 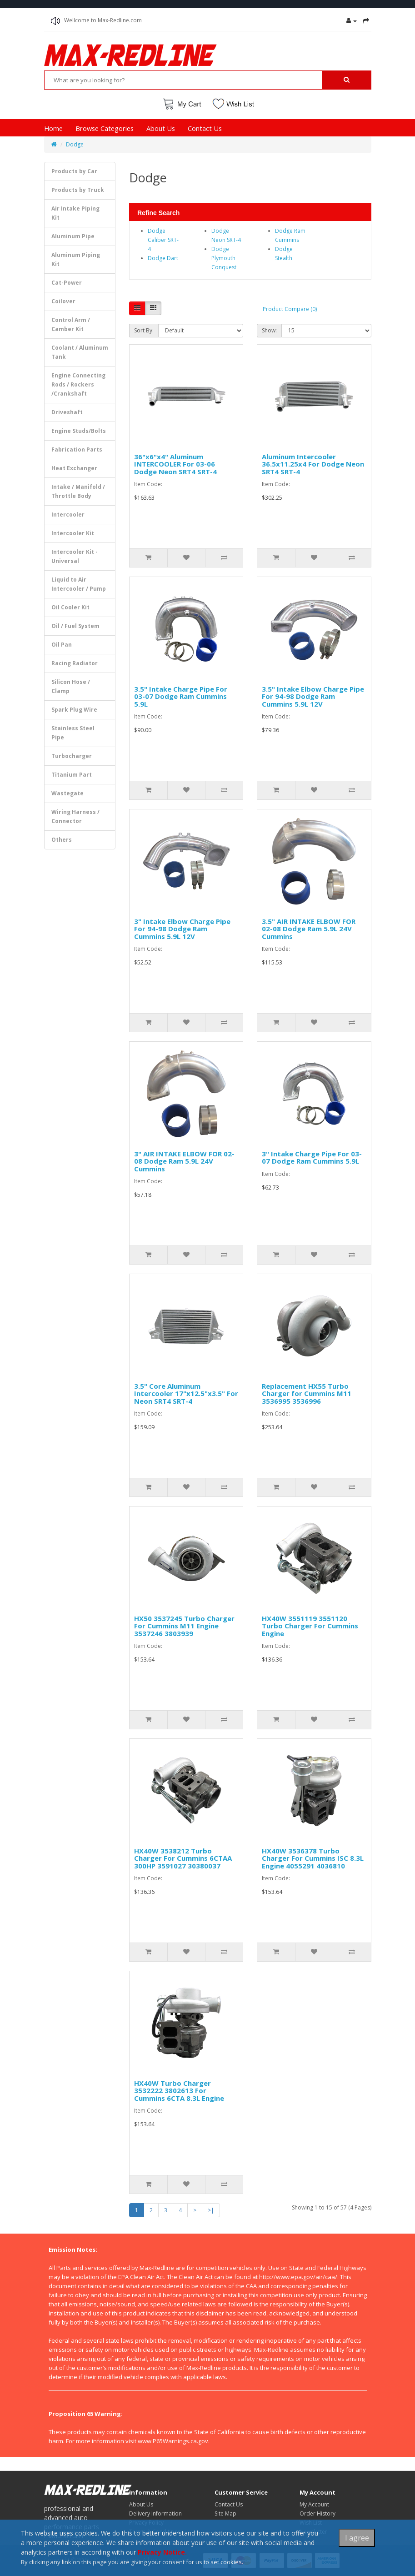 I want to click on HX40W Turbo Charger 3532222 3802613 For Cummins 6CTA 8.3L Engine, so click(x=179, y=2091).